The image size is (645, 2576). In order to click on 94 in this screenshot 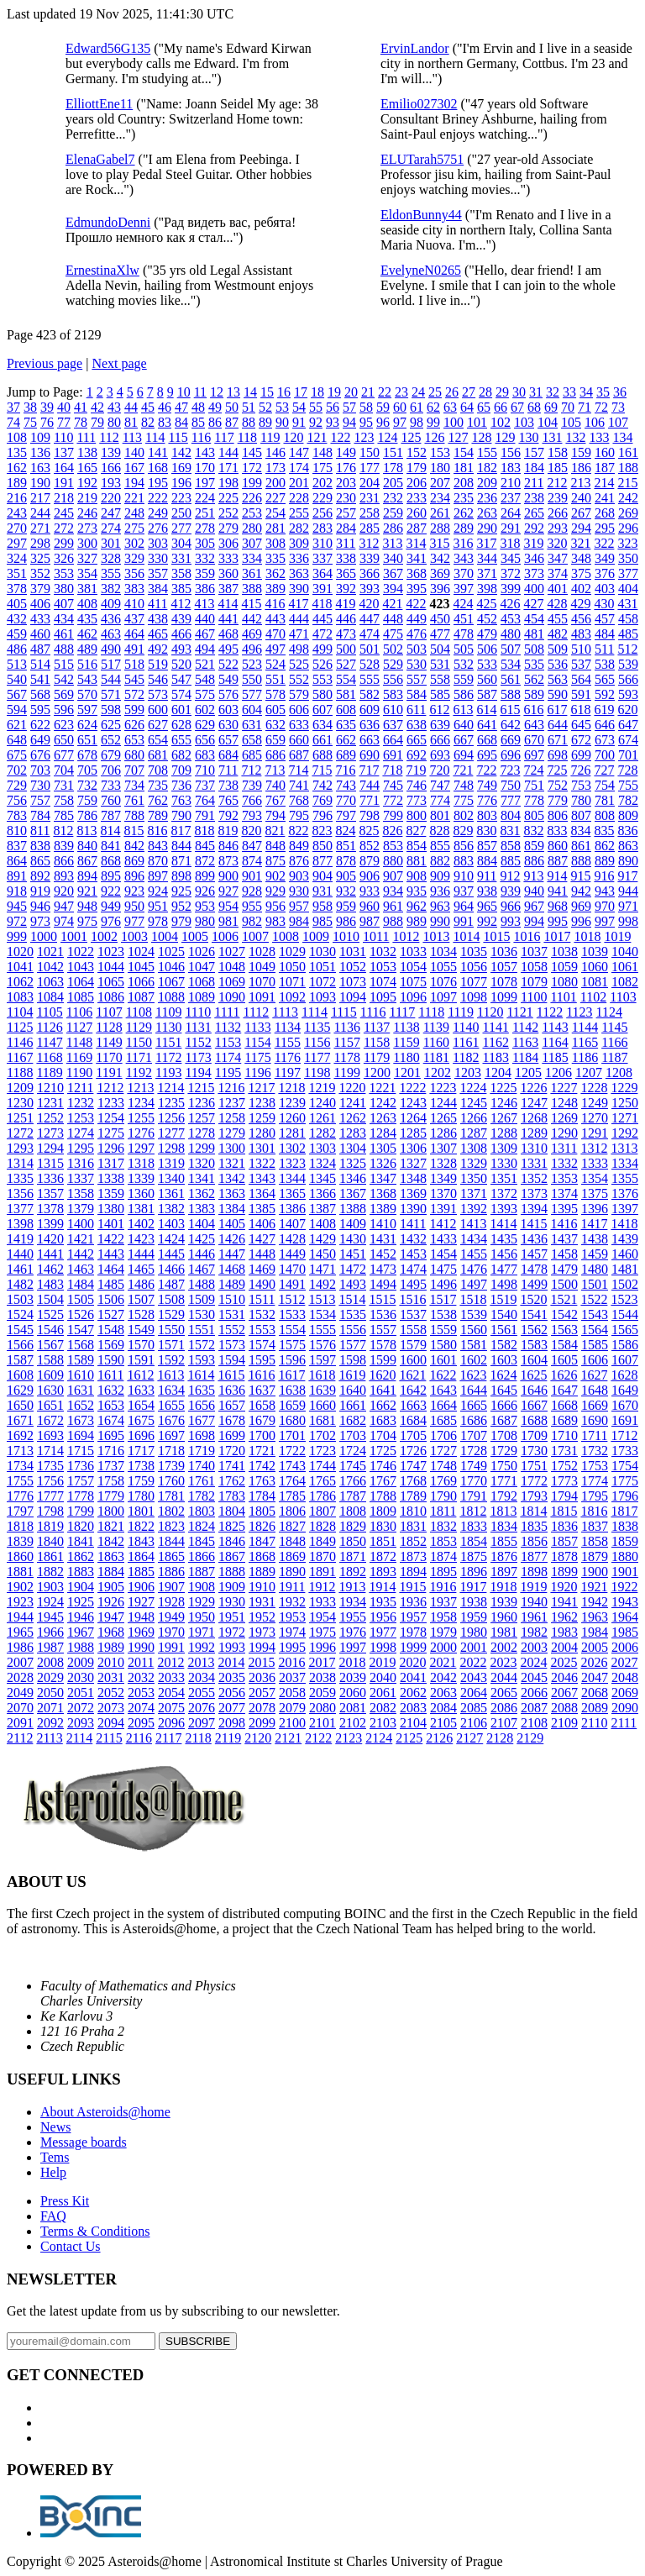, I will do `click(349, 422)`.